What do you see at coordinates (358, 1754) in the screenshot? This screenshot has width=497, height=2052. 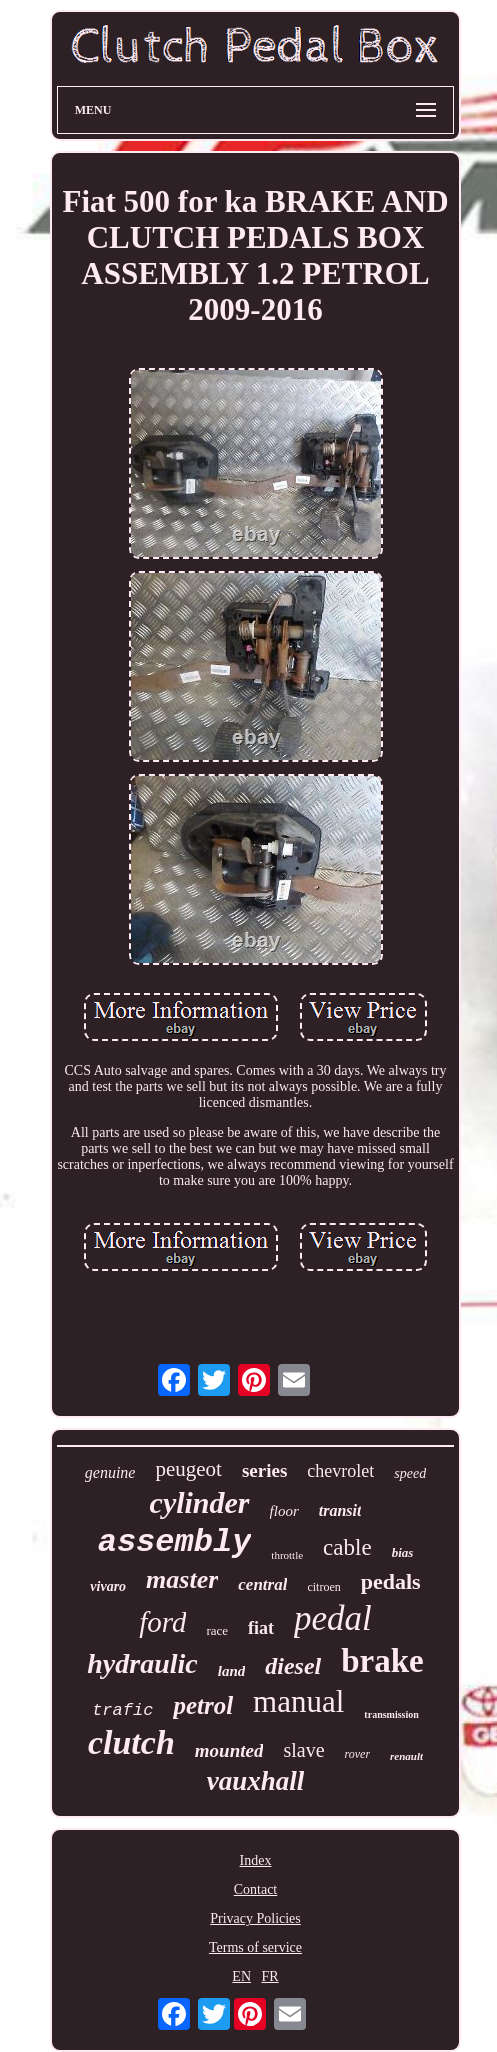 I see `rover` at bounding box center [358, 1754].